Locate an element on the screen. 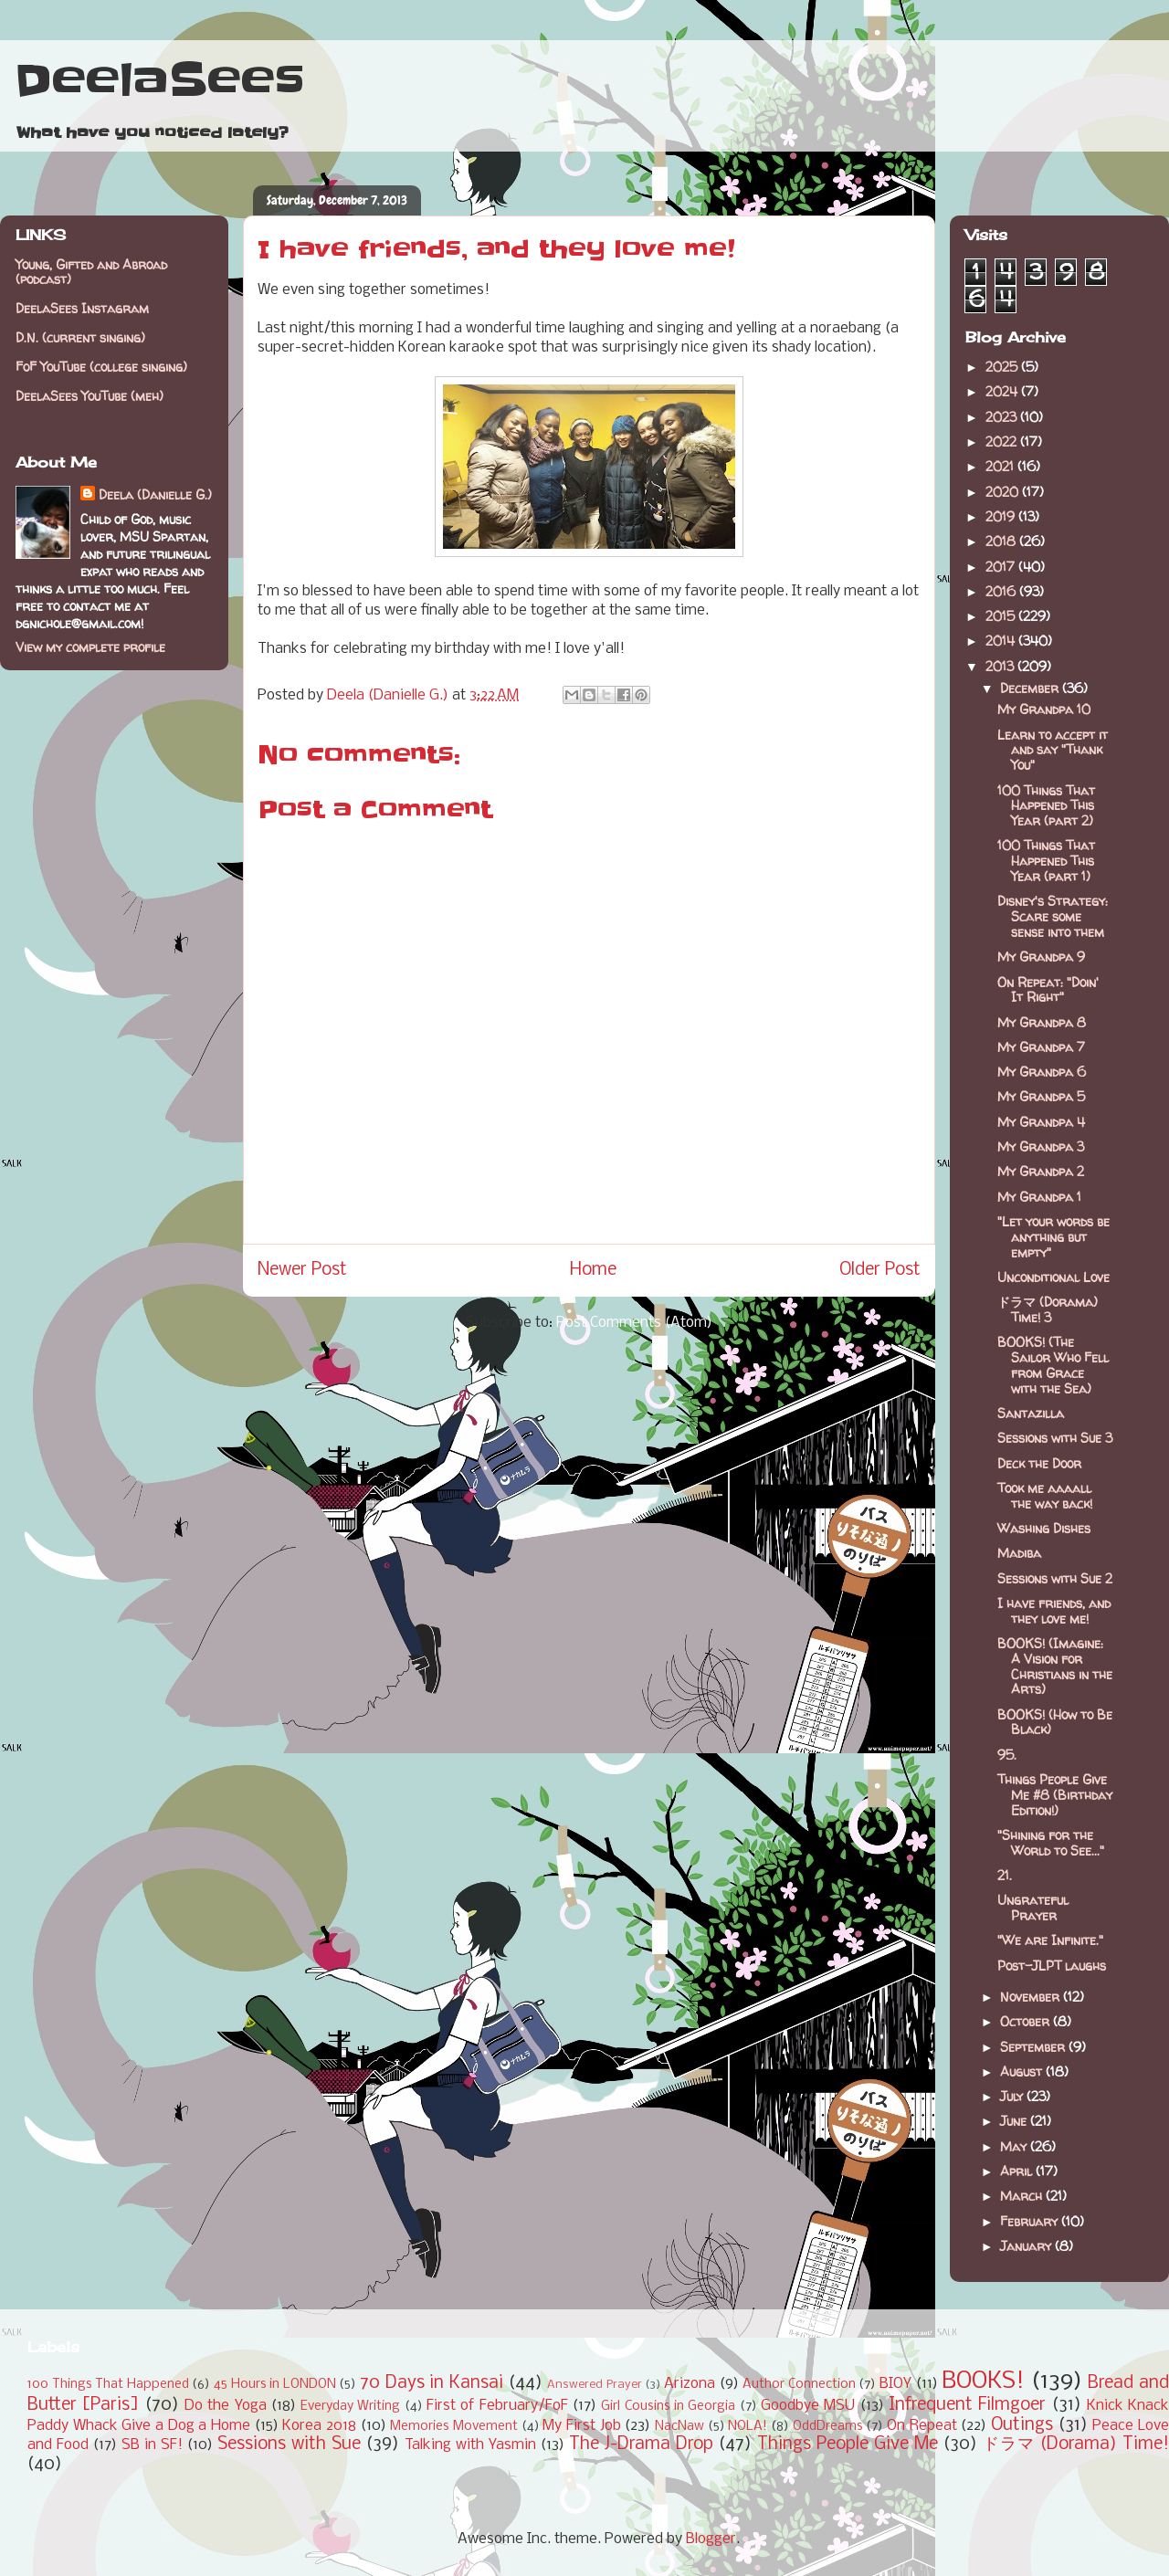 The image size is (1169, 2576). OddDreams is located at coordinates (828, 2427).